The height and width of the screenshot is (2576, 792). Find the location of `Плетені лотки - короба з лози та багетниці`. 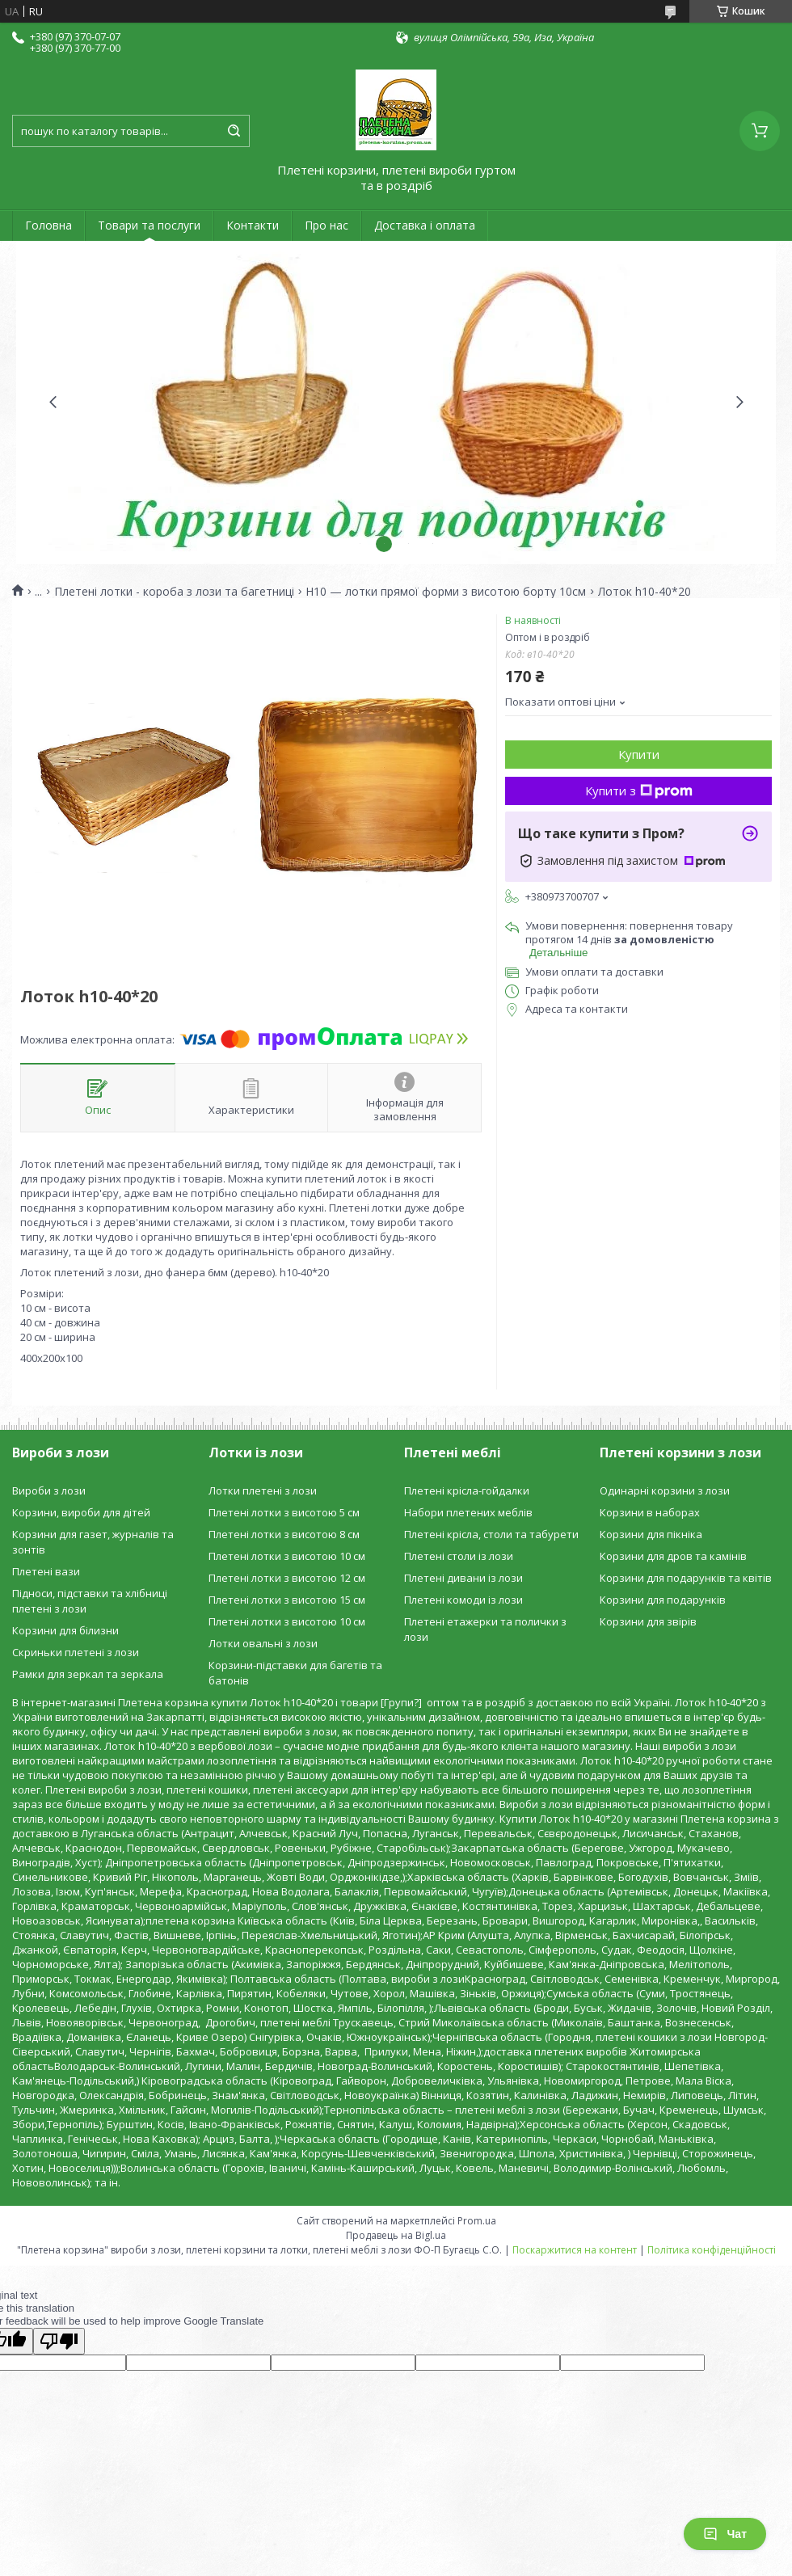

Плетені лотки - короба з лози та багетниці is located at coordinates (174, 591).